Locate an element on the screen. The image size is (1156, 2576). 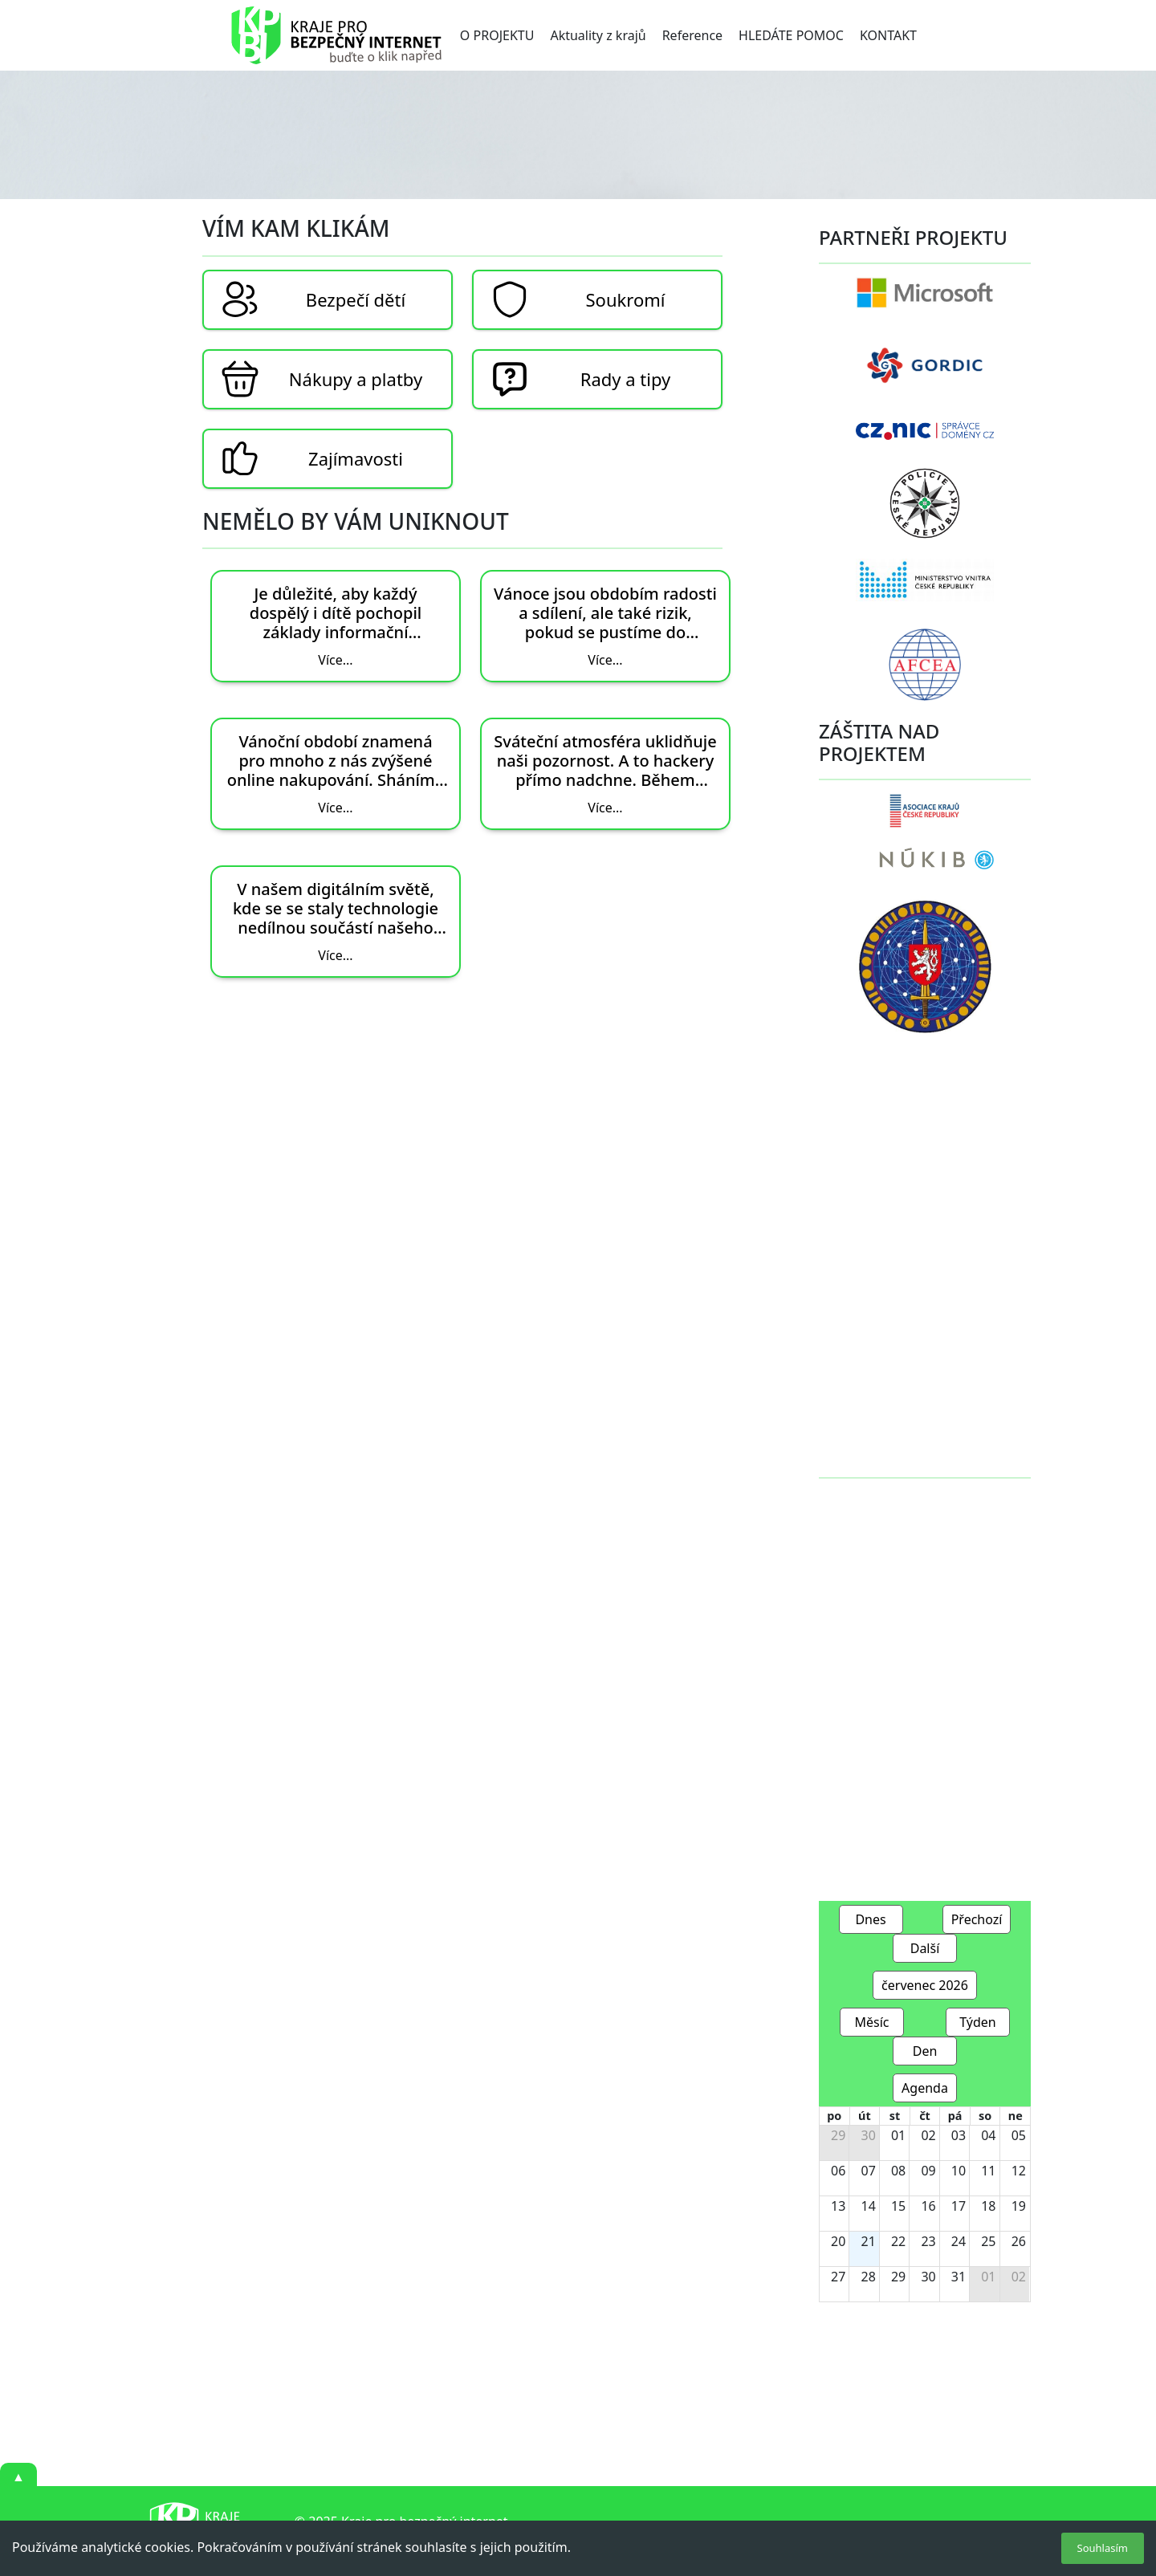
07 is located at coordinates (868, 2170).